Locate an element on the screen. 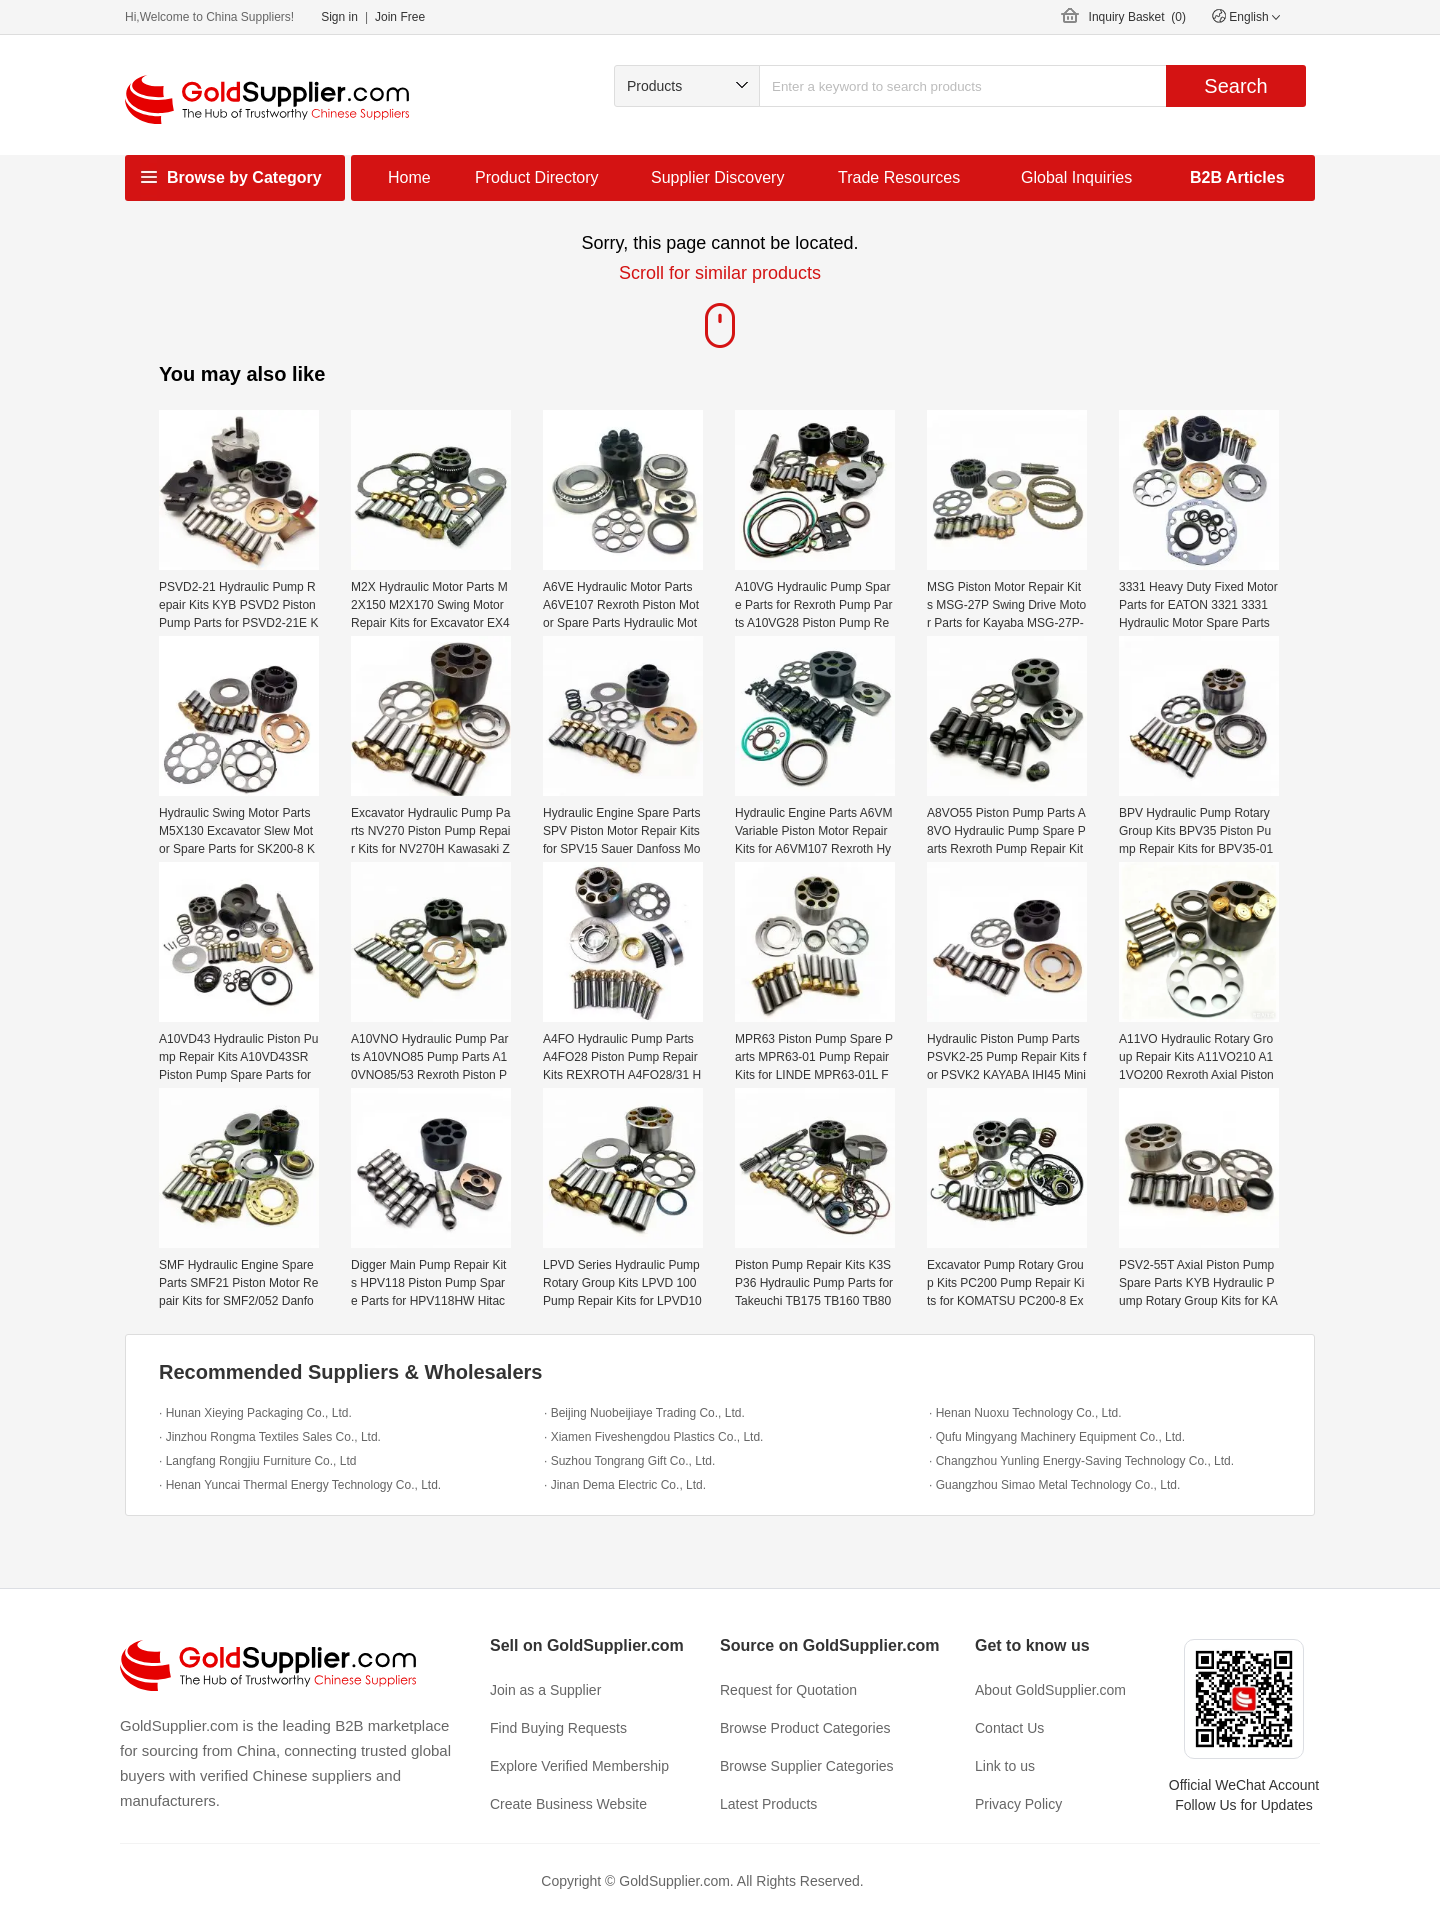 This screenshot has height=1918, width=1440. Create Business Website is located at coordinates (568, 1804).